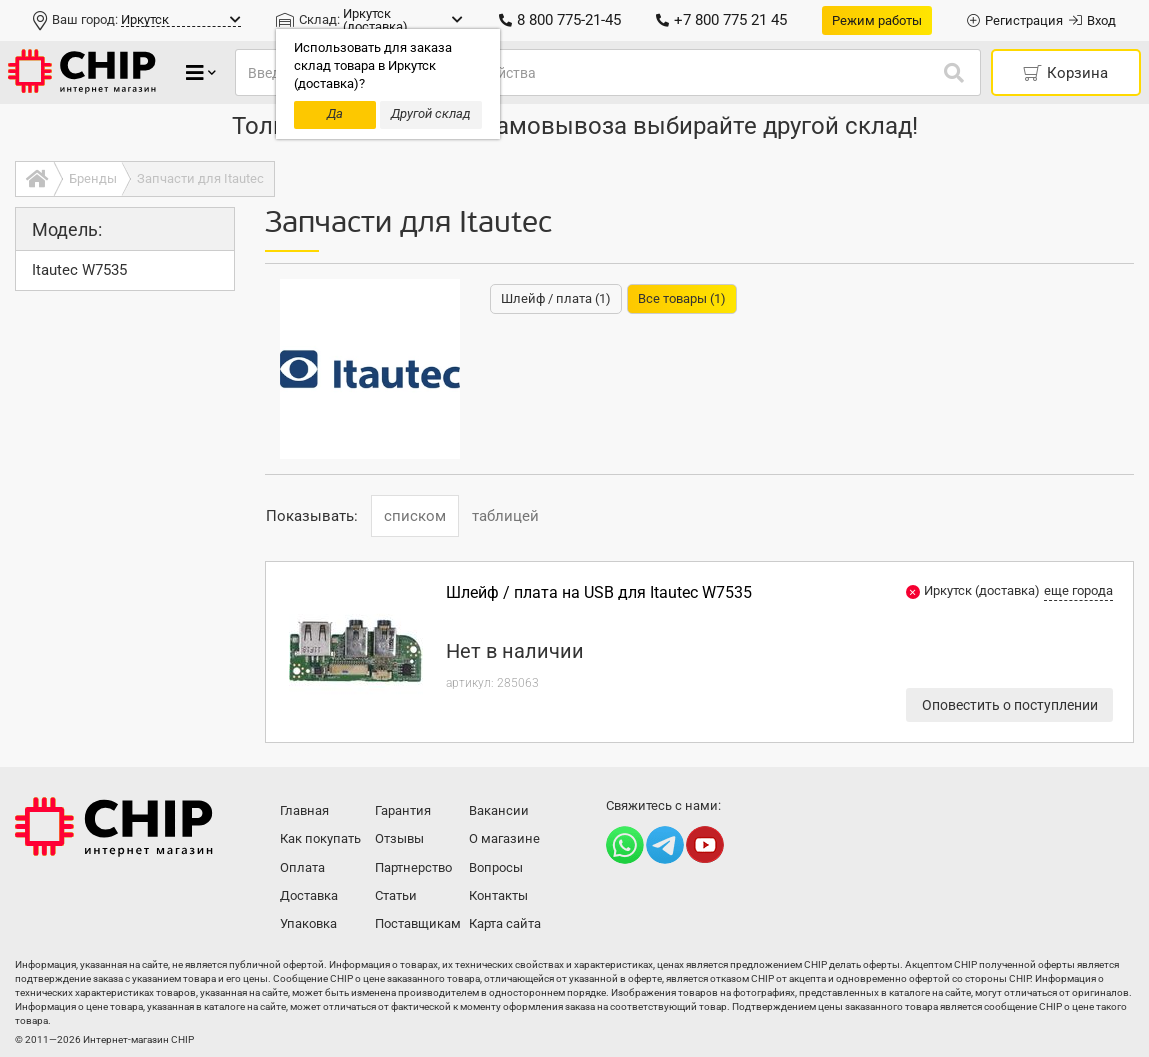 The image size is (1149, 1057). I want to click on Поставщикам, so click(418, 923).